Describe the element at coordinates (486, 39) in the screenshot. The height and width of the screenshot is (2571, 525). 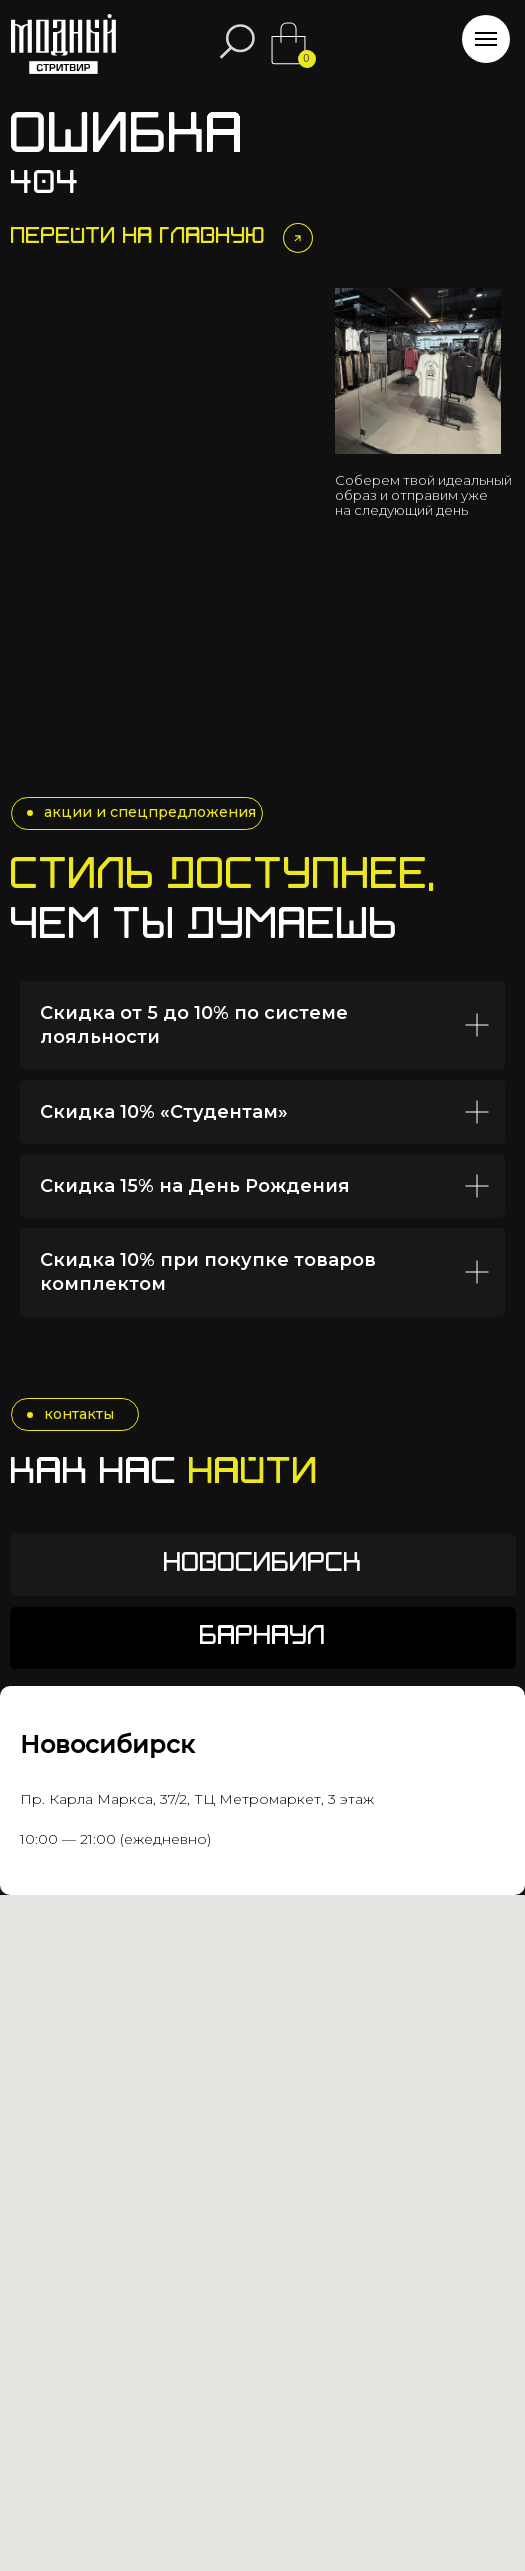
I see `[Навигационное меню]` at that location.